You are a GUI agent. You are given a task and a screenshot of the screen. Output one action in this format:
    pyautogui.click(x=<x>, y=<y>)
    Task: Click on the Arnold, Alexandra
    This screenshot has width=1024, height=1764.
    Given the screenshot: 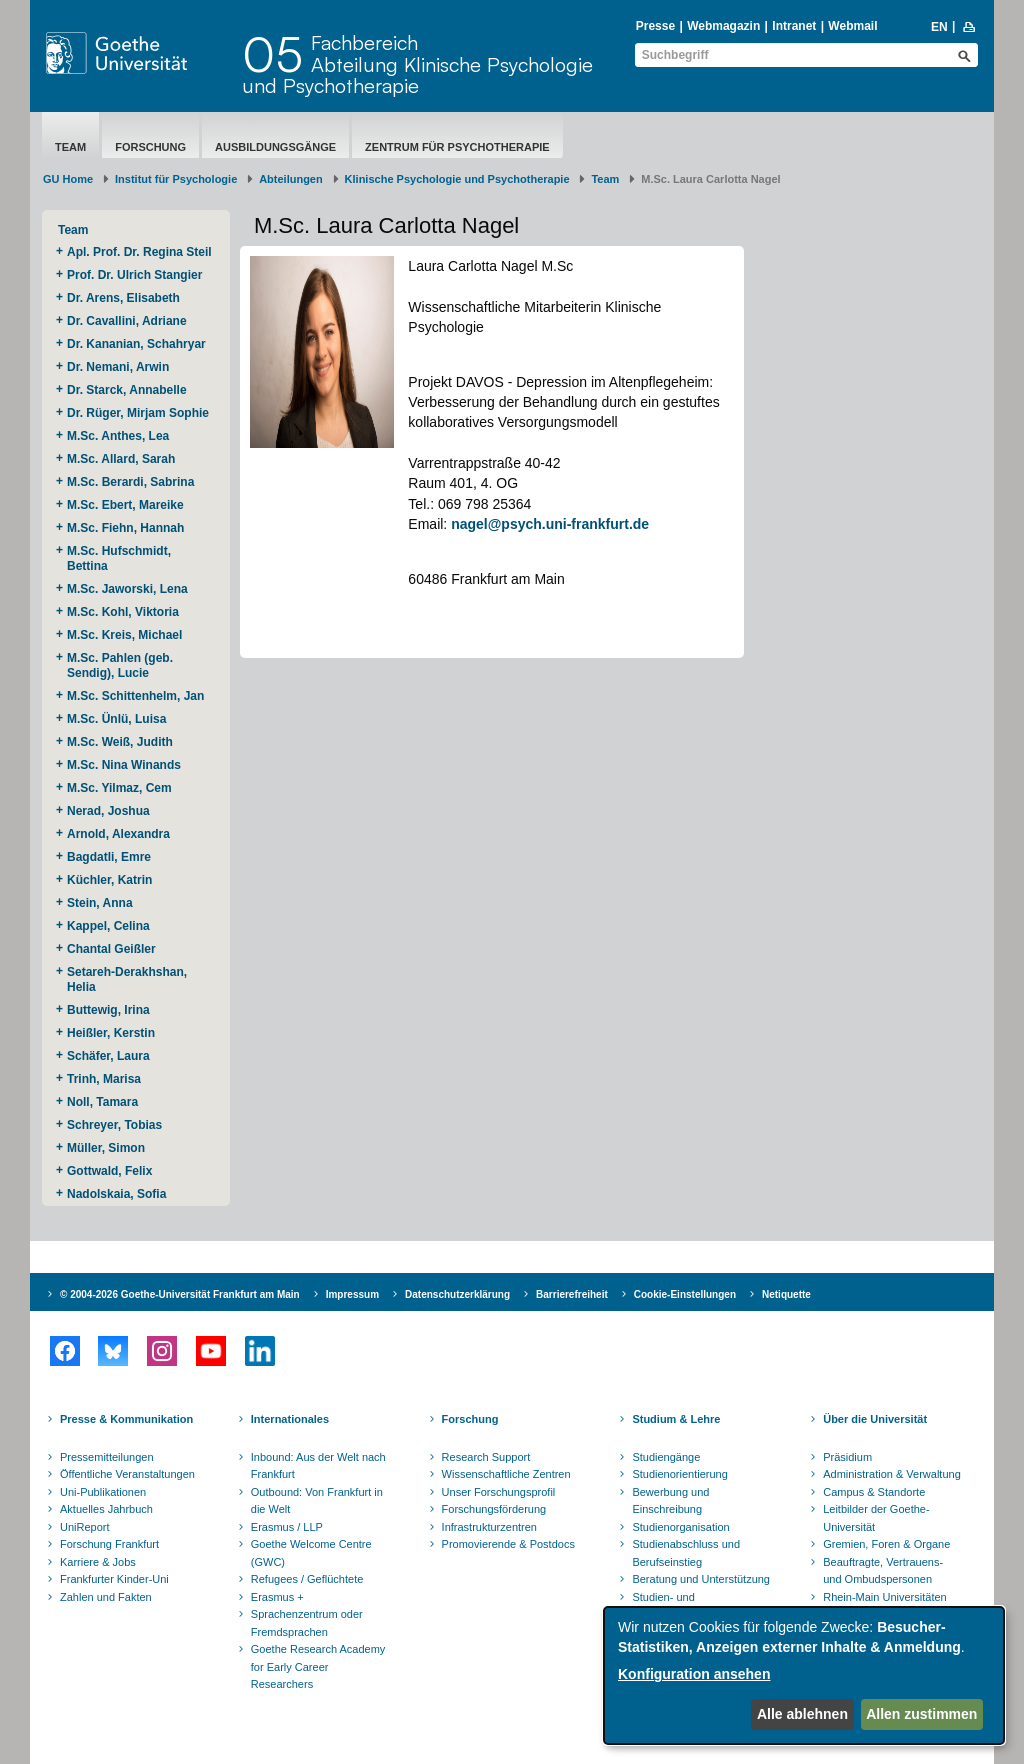 What is the action you would take?
    pyautogui.click(x=118, y=834)
    